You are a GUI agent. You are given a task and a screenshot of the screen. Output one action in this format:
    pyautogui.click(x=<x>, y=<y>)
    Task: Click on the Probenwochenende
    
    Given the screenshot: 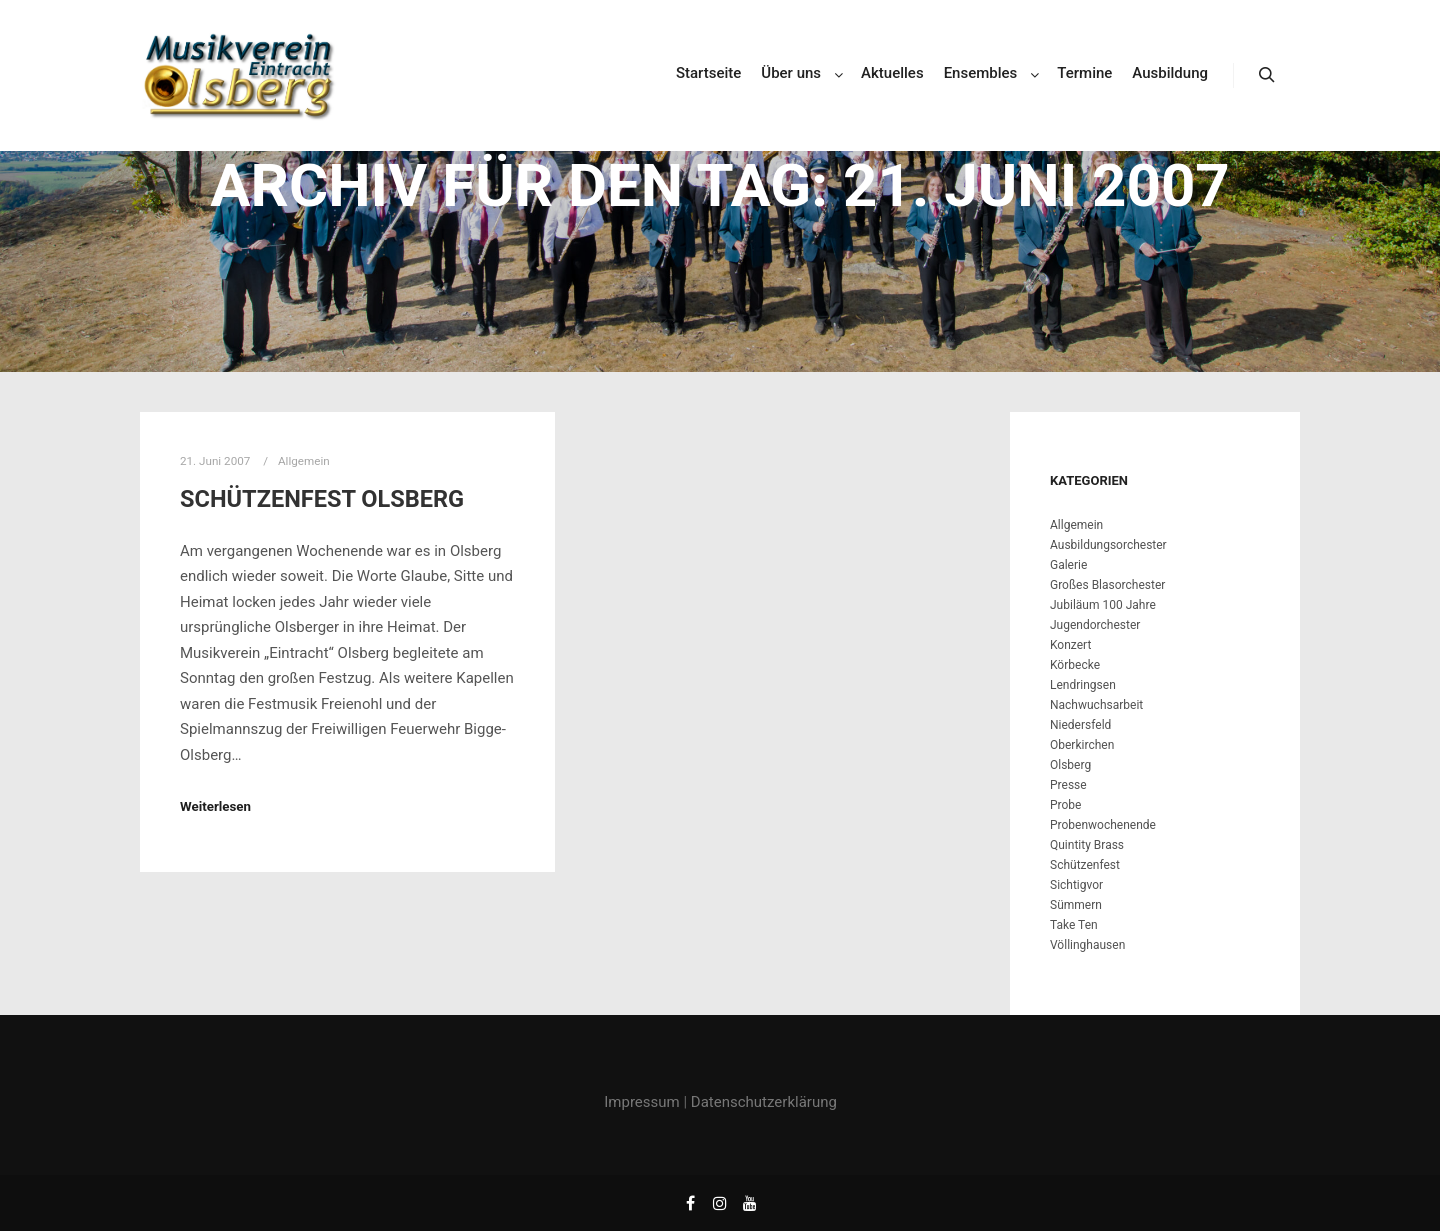 What is the action you would take?
    pyautogui.click(x=1103, y=825)
    